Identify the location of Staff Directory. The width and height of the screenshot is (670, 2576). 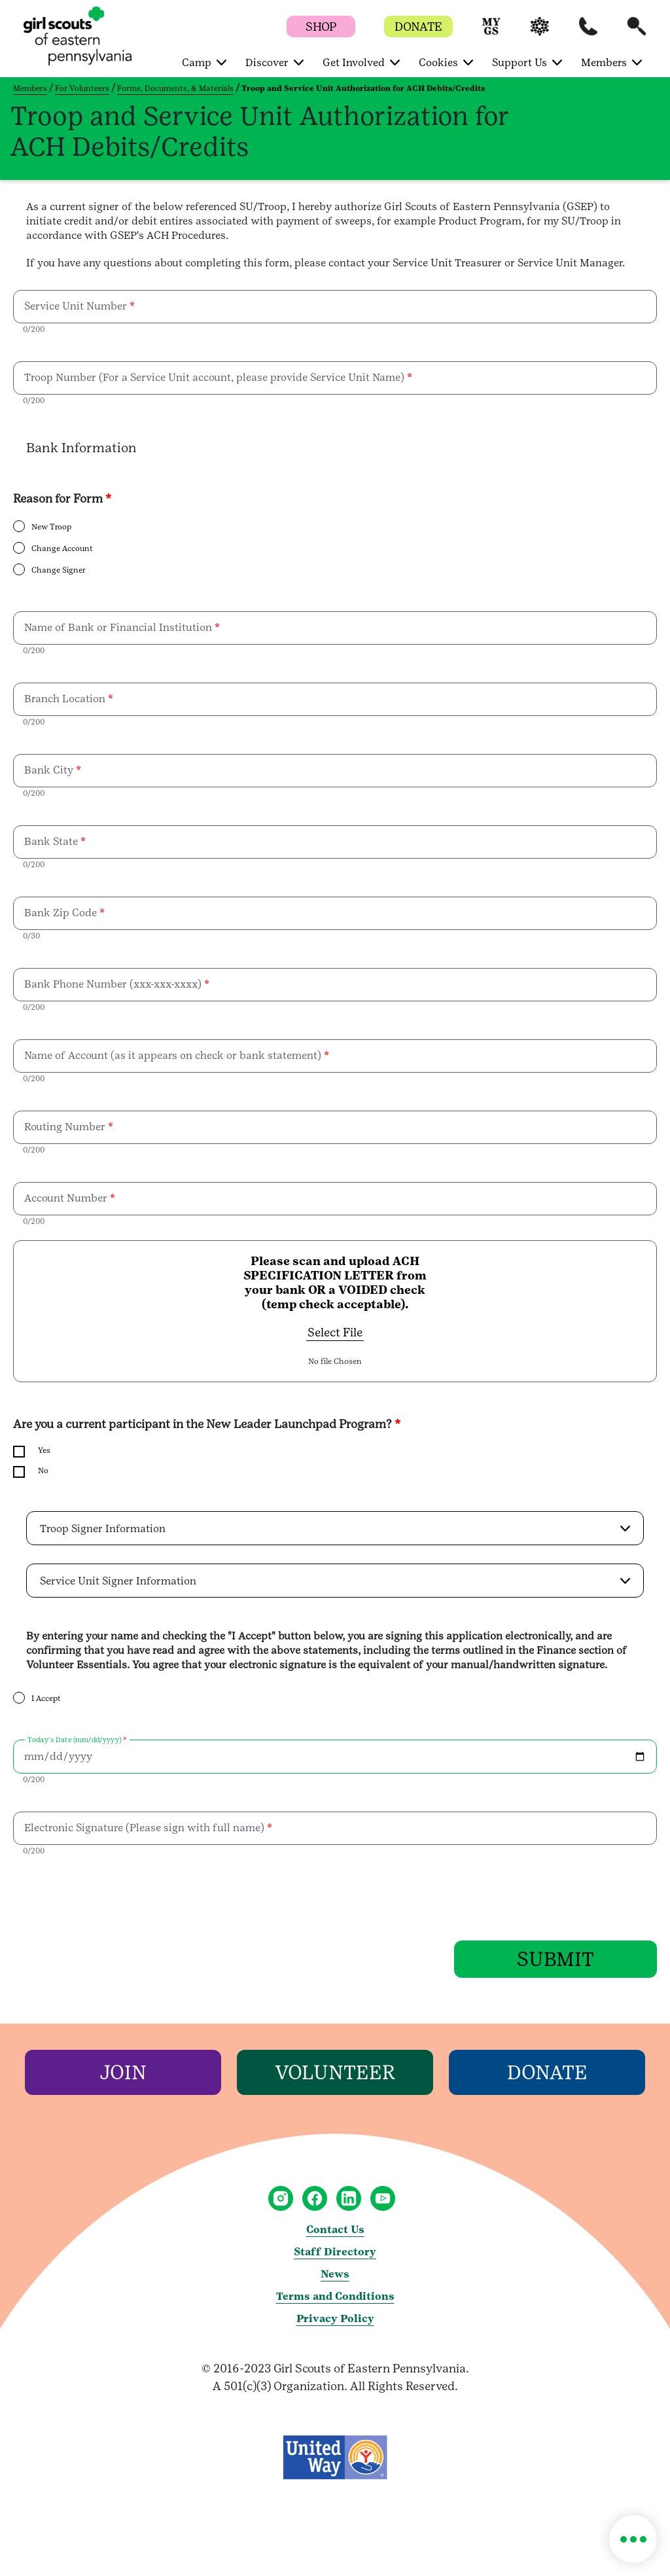
(335, 2251).